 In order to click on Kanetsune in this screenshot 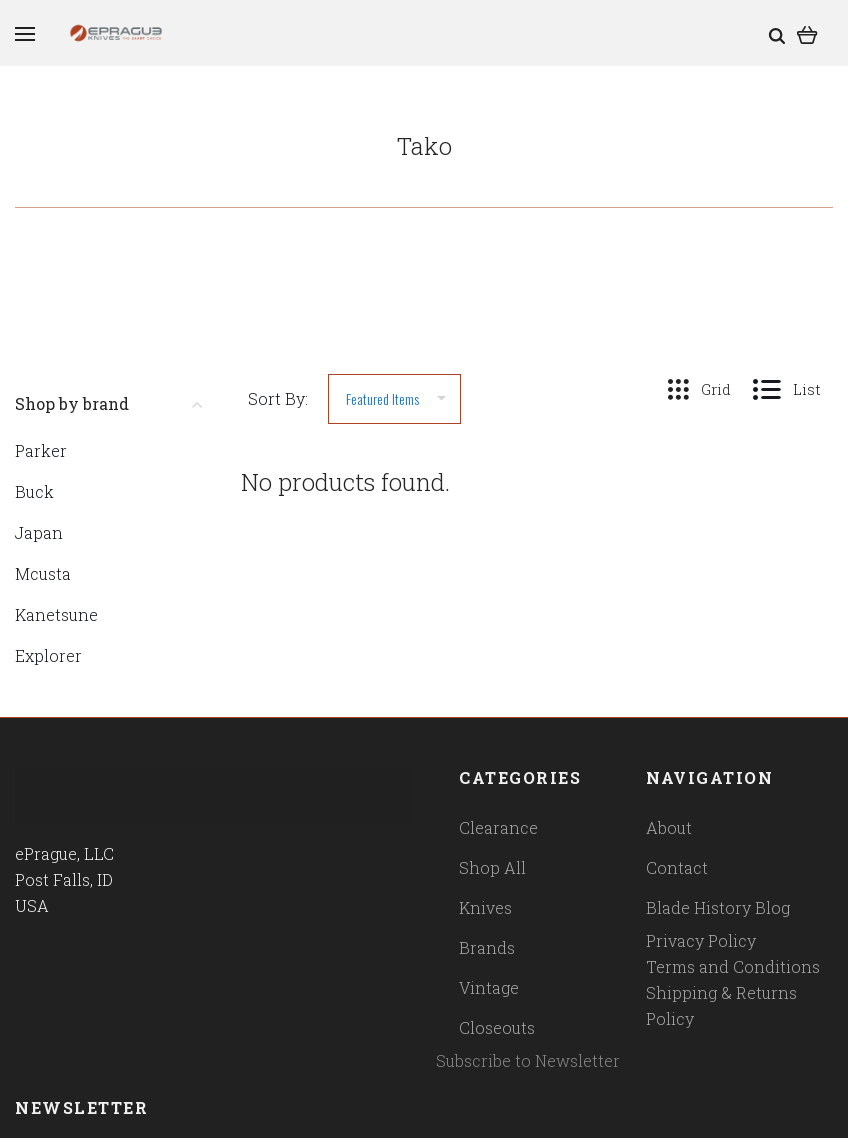, I will do `click(56, 614)`.